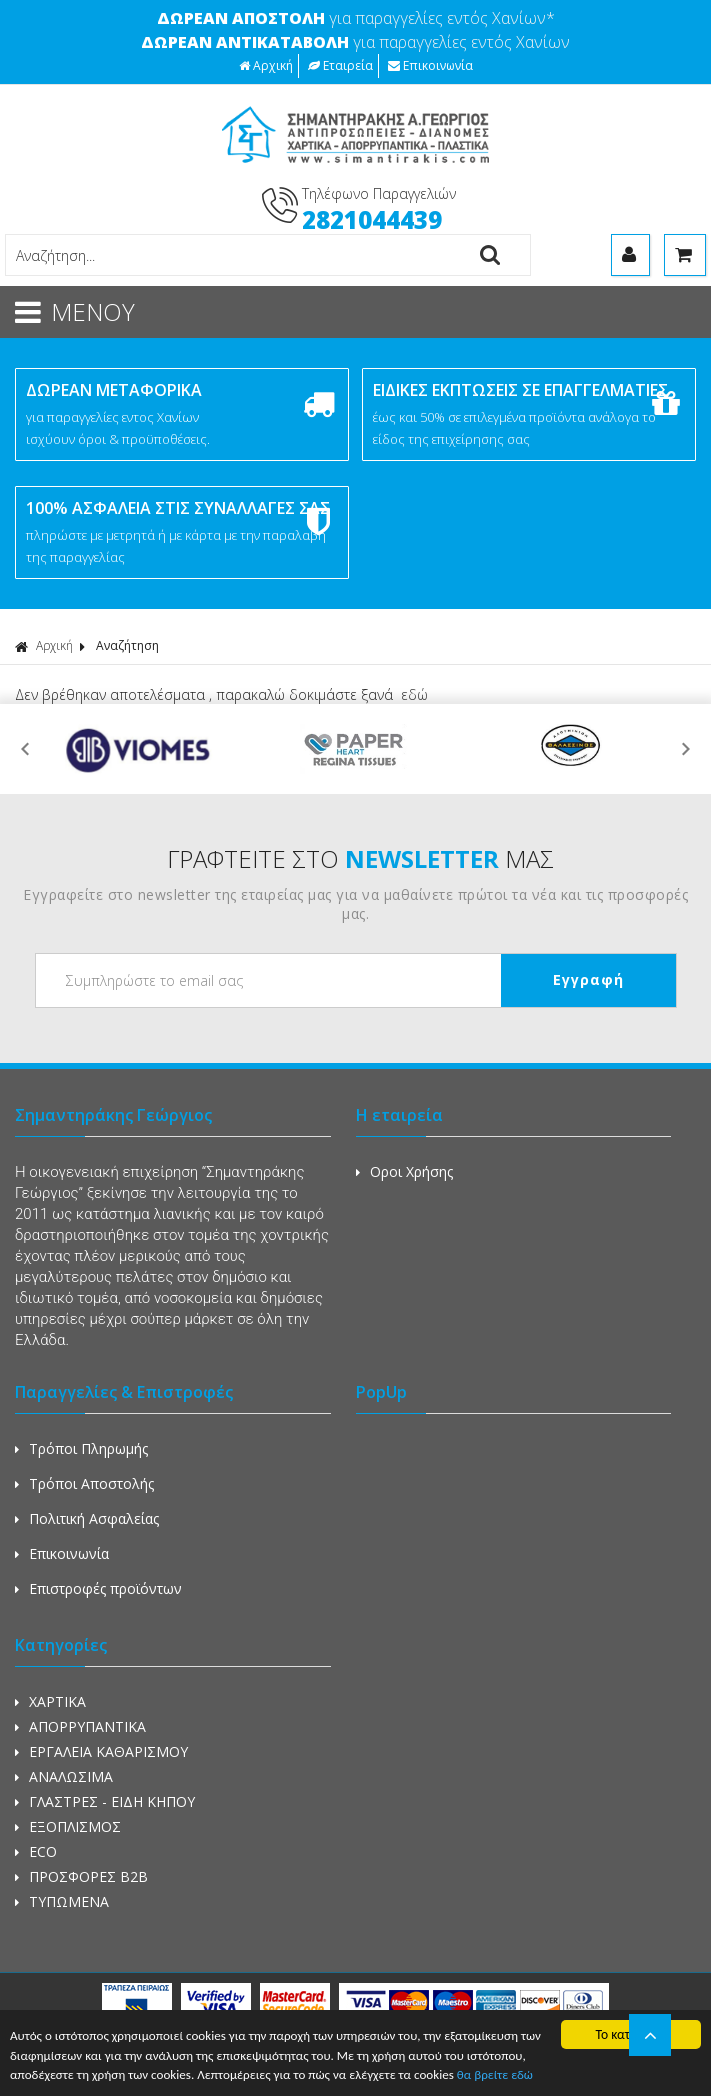 This screenshot has width=711, height=2096. I want to click on ΕΡΓΑΛΕΙΑ ΚΑΘΑΡΙΣΜΟΥ, so click(101, 1751).